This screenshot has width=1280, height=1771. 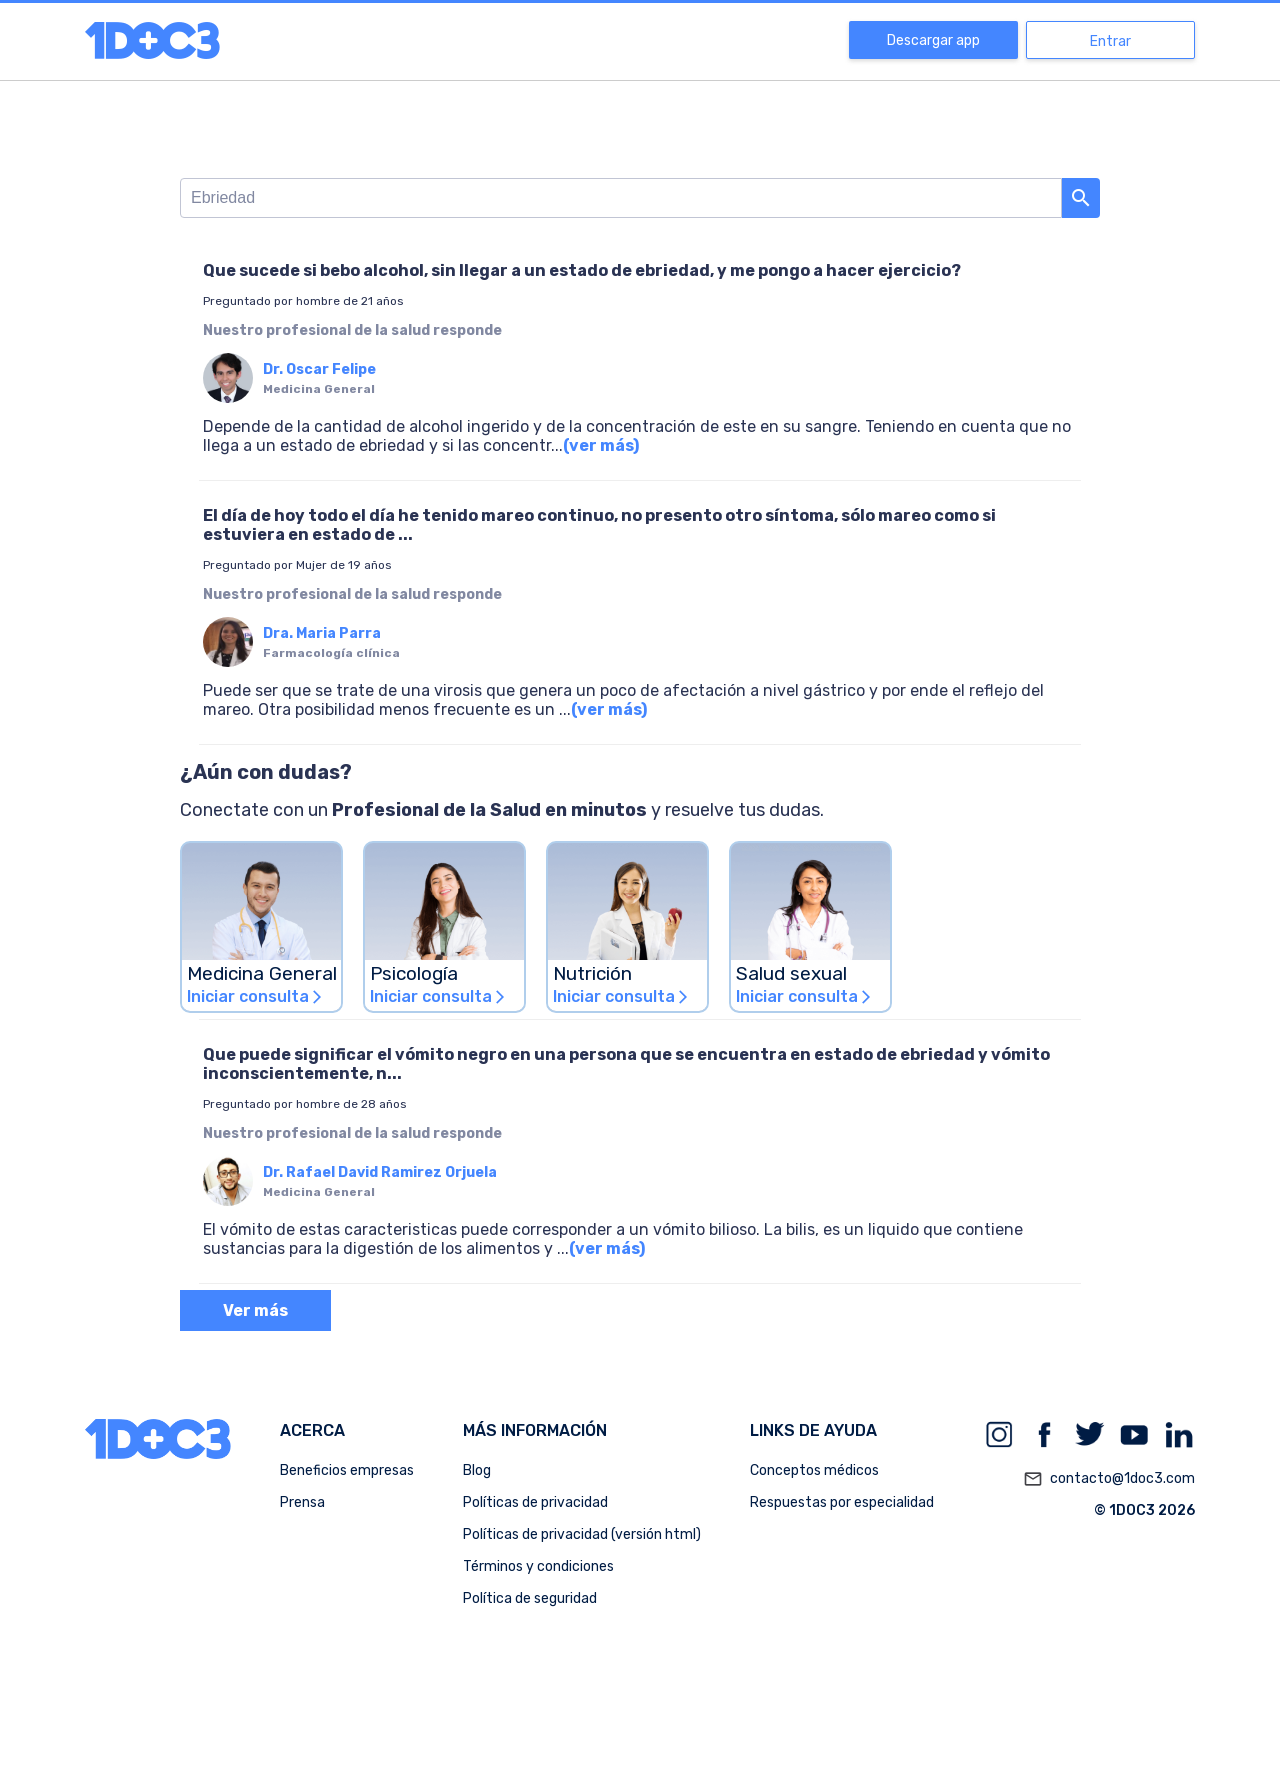 What do you see at coordinates (582, 1534) in the screenshot?
I see `Políticas de privacidad (versión html)` at bounding box center [582, 1534].